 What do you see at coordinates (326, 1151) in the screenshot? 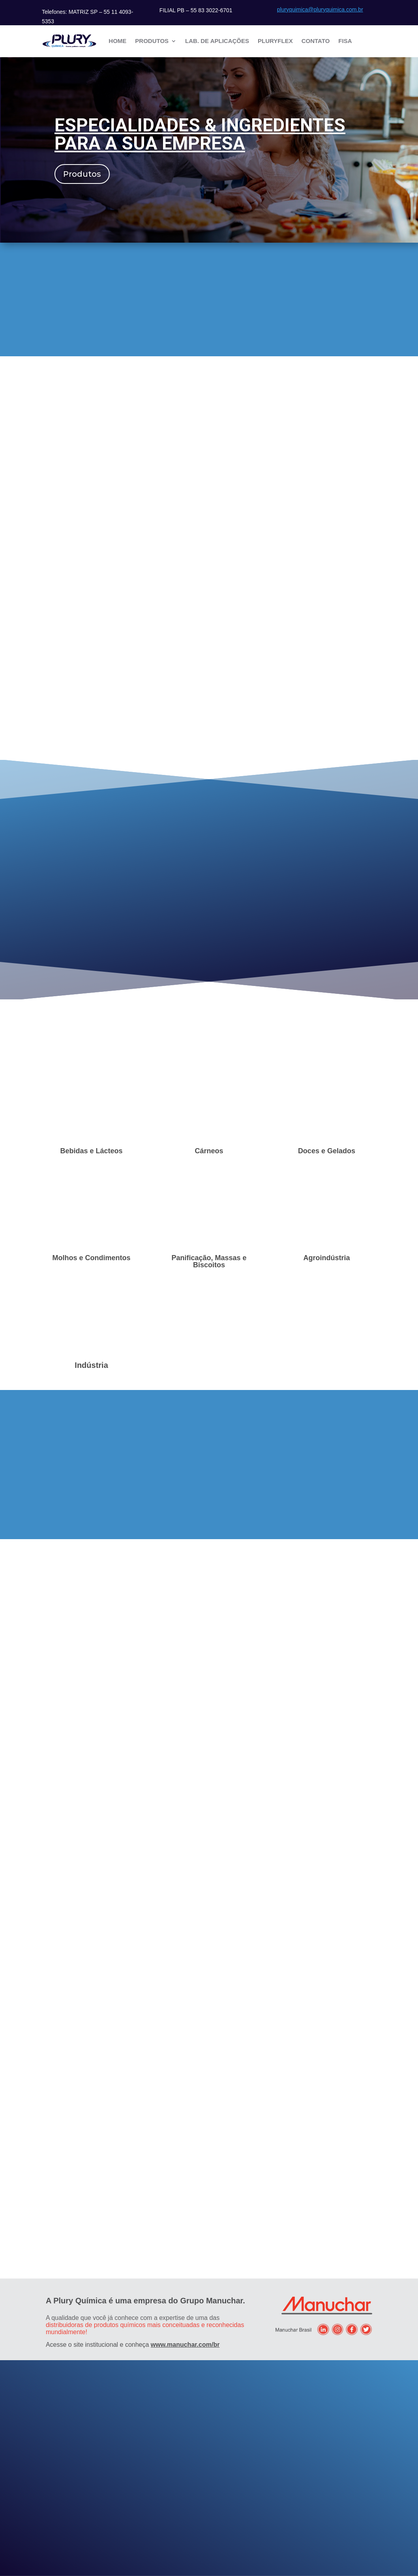
I see `Doces e Gelados` at bounding box center [326, 1151].